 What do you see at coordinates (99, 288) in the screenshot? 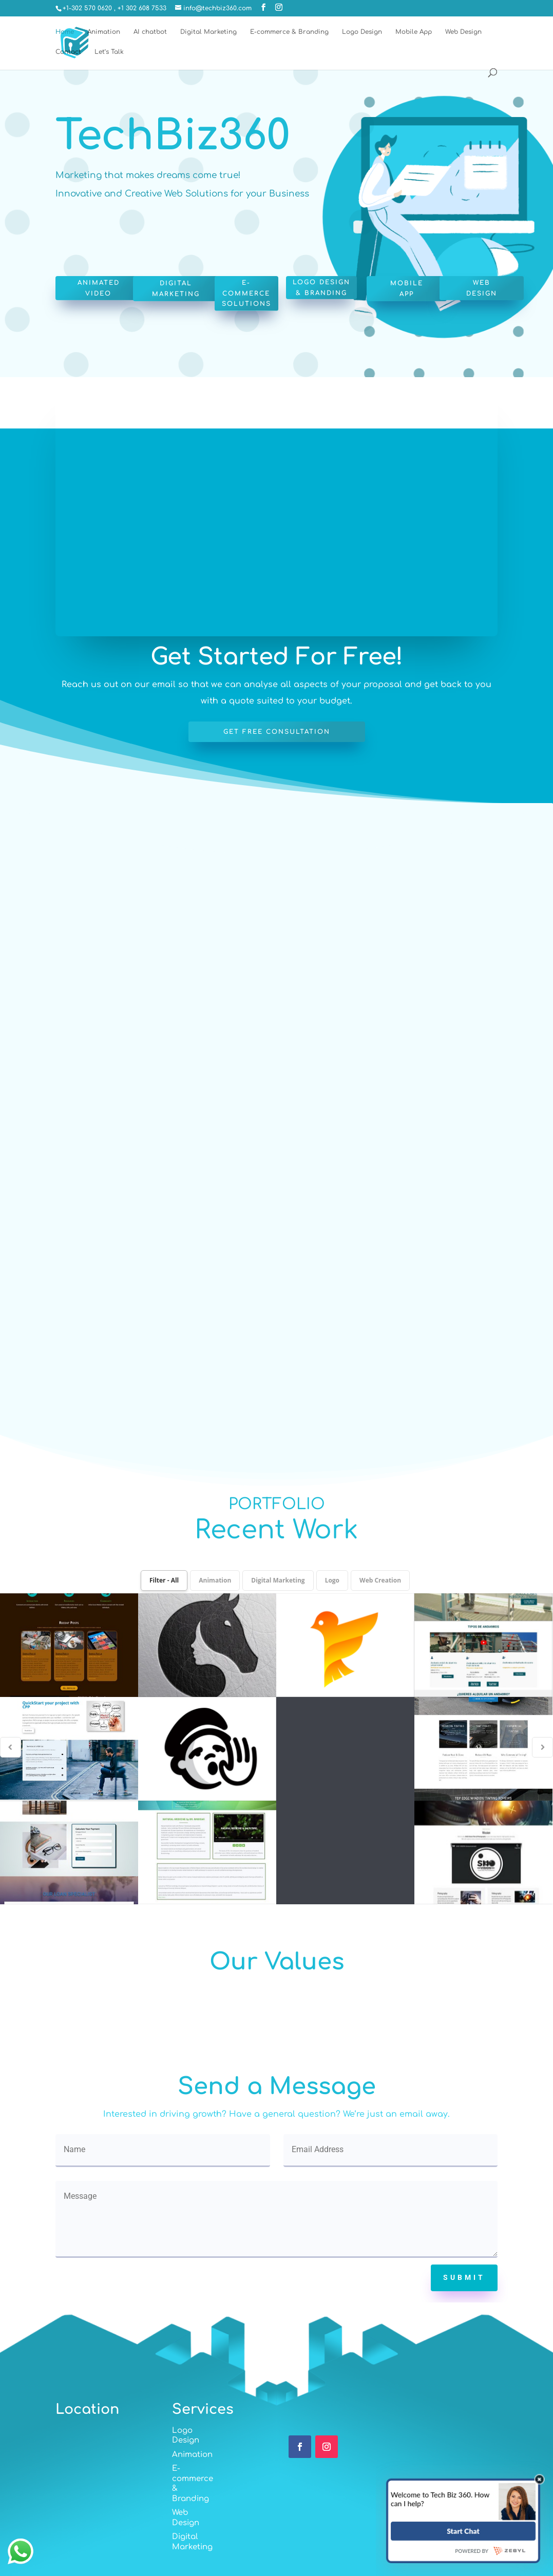
I see `Animated Video` at bounding box center [99, 288].